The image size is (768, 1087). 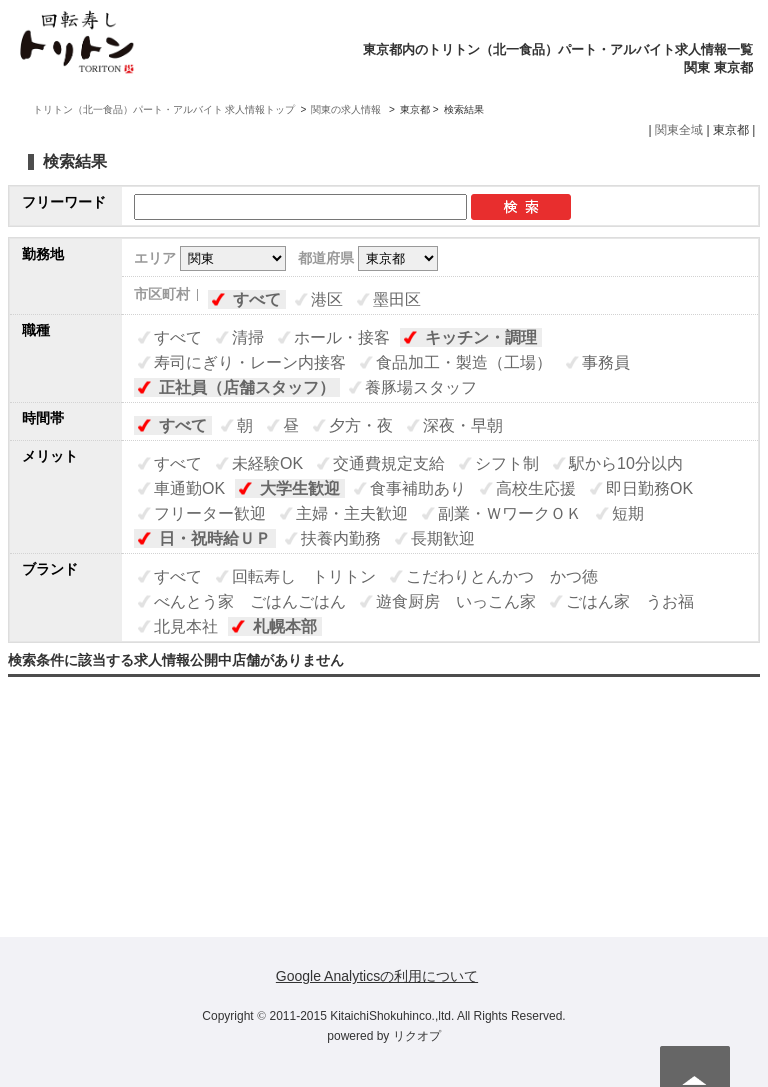 I want to click on べんとう家 ごはんごはん, so click(x=250, y=601).